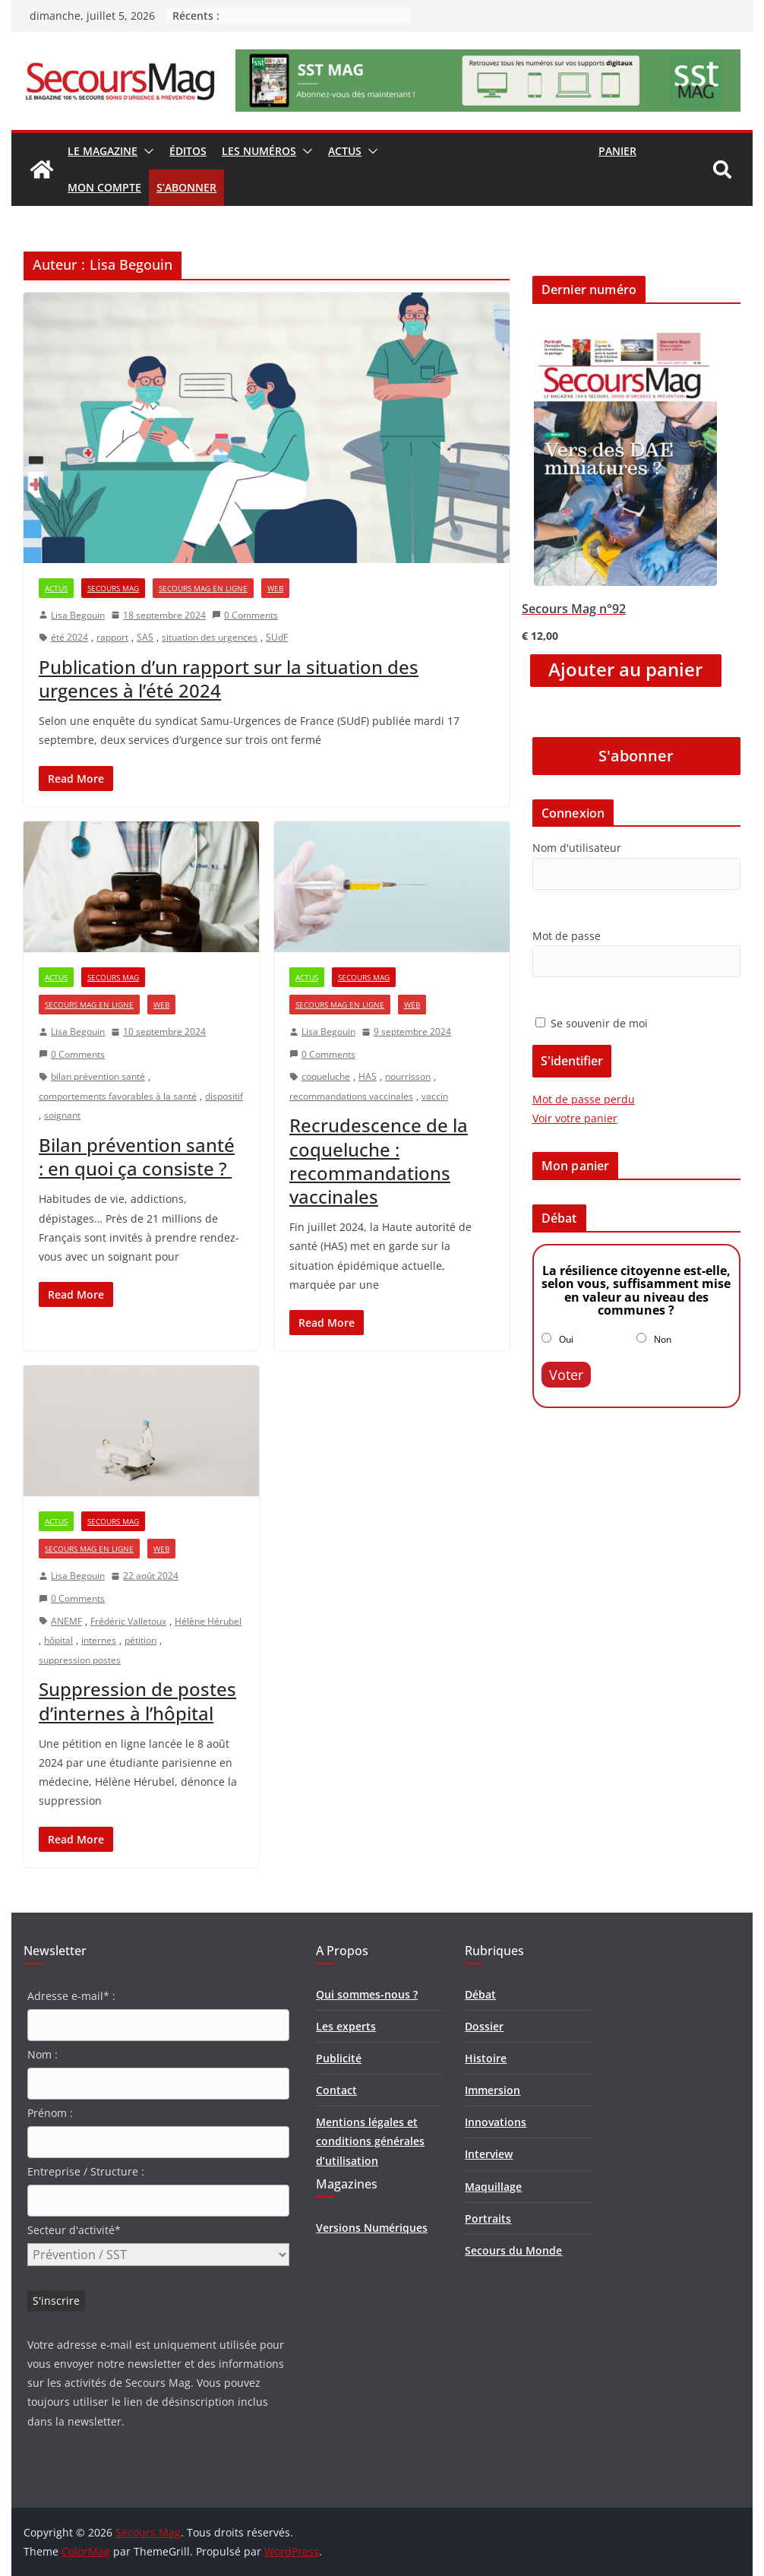 Image resolution: width=764 pixels, height=2576 pixels. What do you see at coordinates (102, 151) in the screenshot?
I see `Le magazine` at bounding box center [102, 151].